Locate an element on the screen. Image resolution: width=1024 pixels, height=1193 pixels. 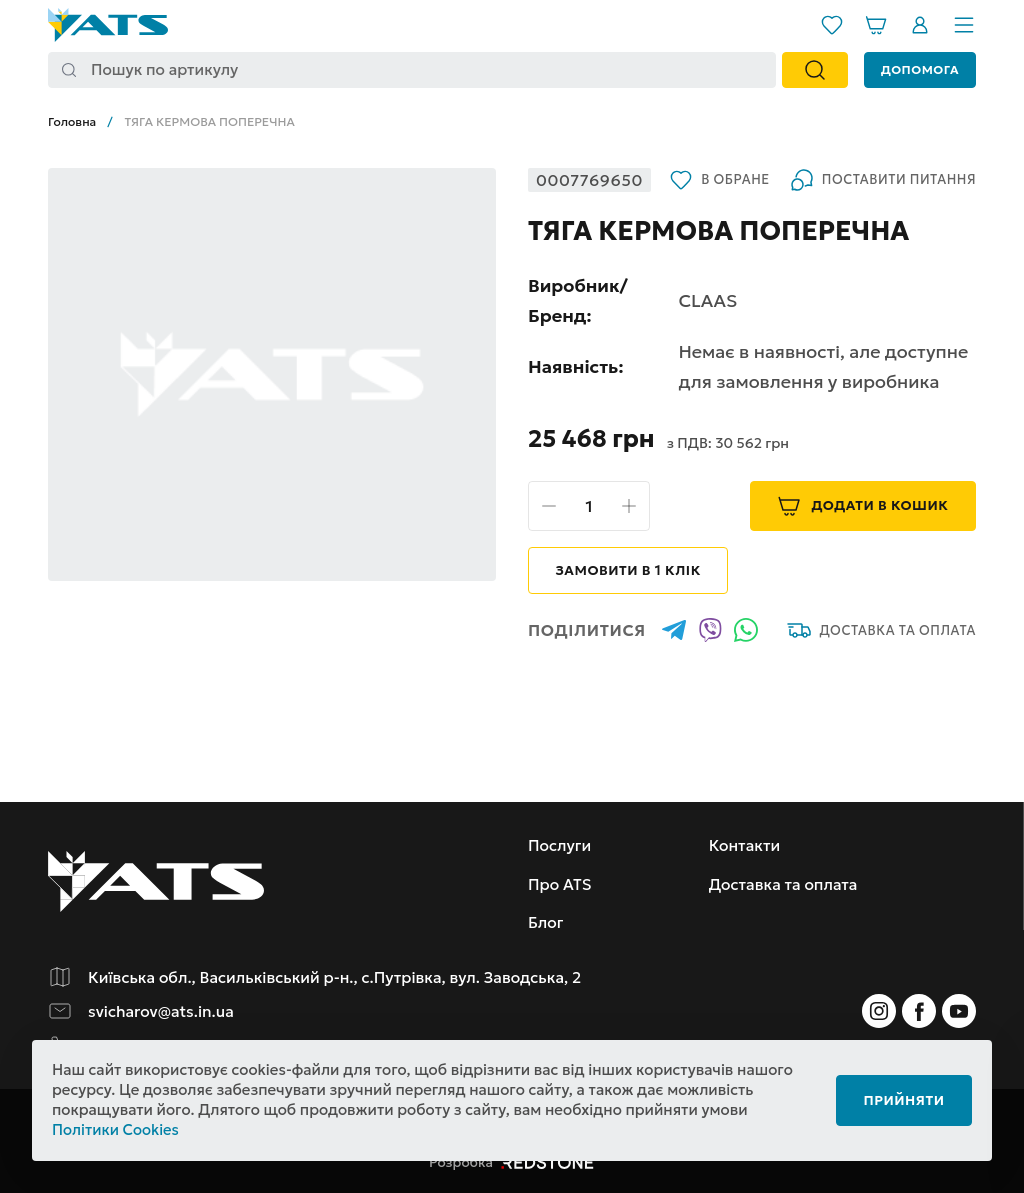
Розробка is located at coordinates (512, 1162).